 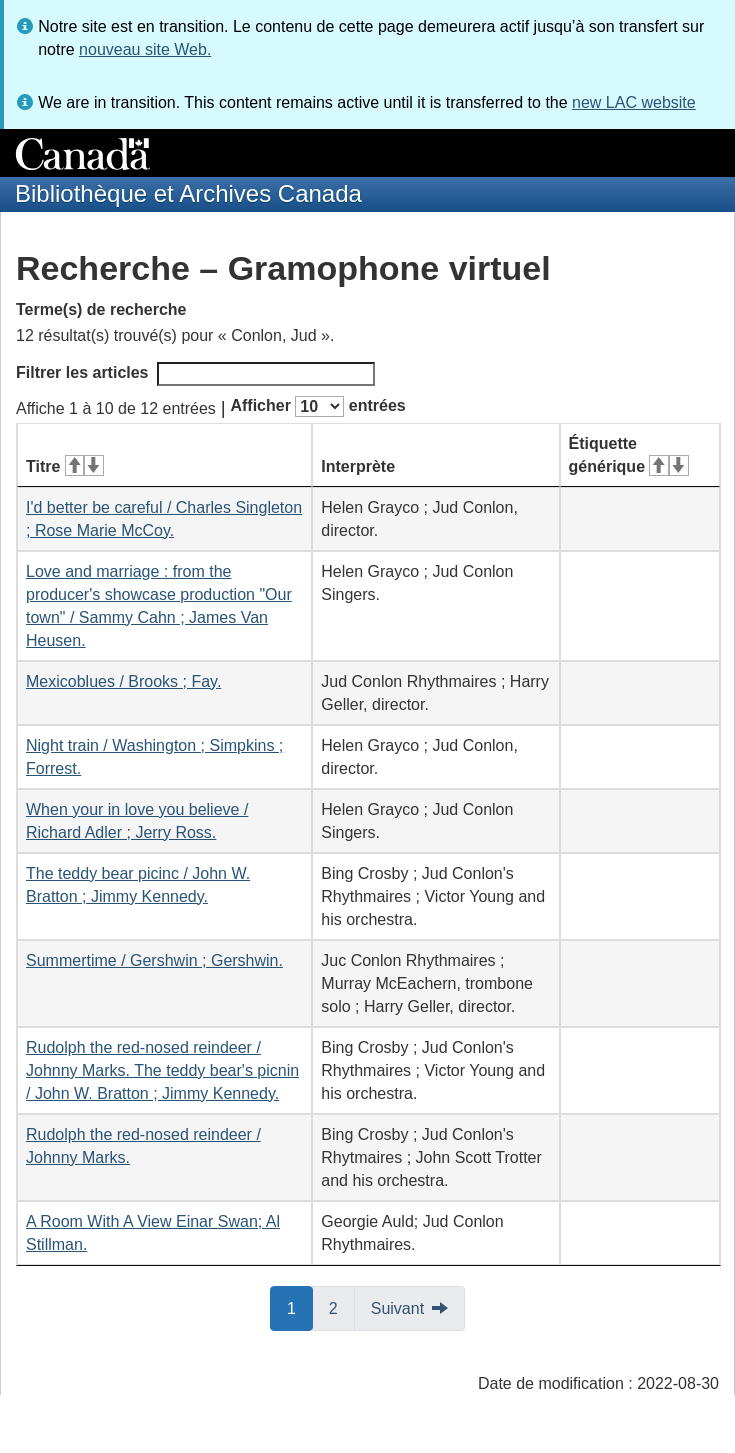 What do you see at coordinates (154, 960) in the screenshot?
I see `Summertime / Gershwin ; Gershwin.` at bounding box center [154, 960].